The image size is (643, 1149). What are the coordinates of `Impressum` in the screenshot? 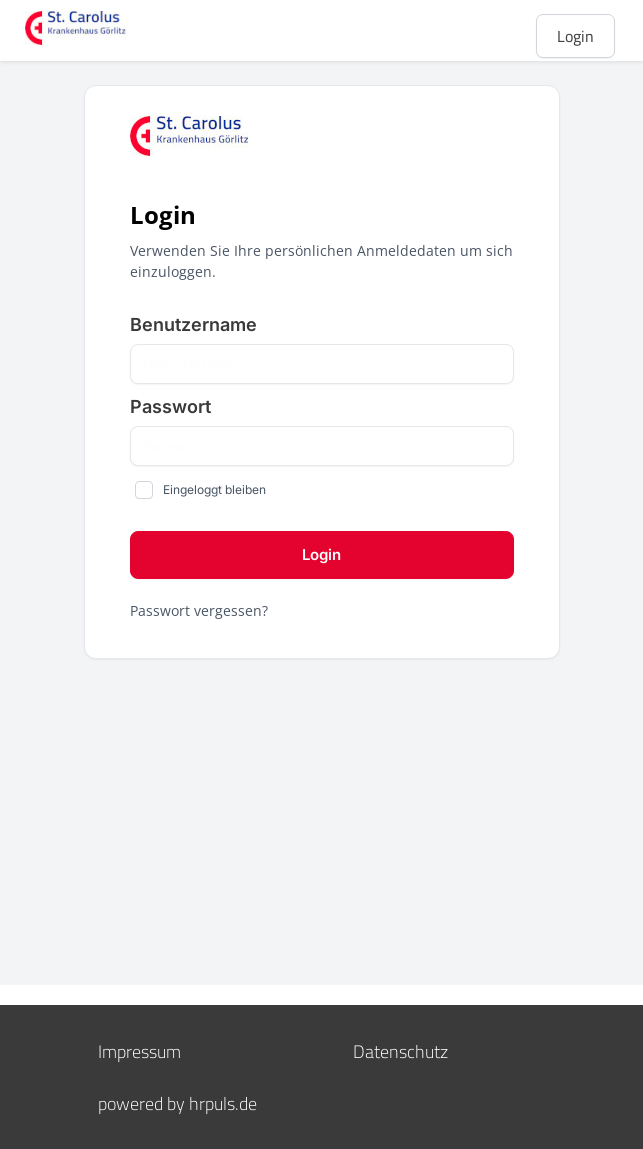 It's located at (139, 1051).